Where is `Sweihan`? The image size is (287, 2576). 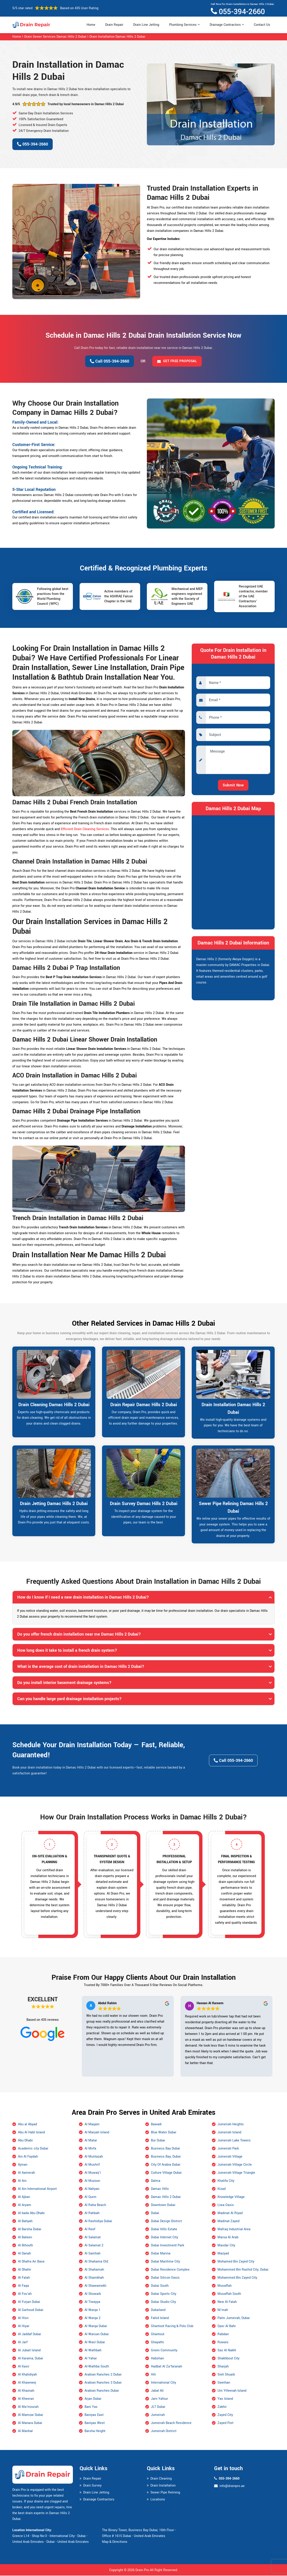
Sweihan is located at coordinates (223, 2383).